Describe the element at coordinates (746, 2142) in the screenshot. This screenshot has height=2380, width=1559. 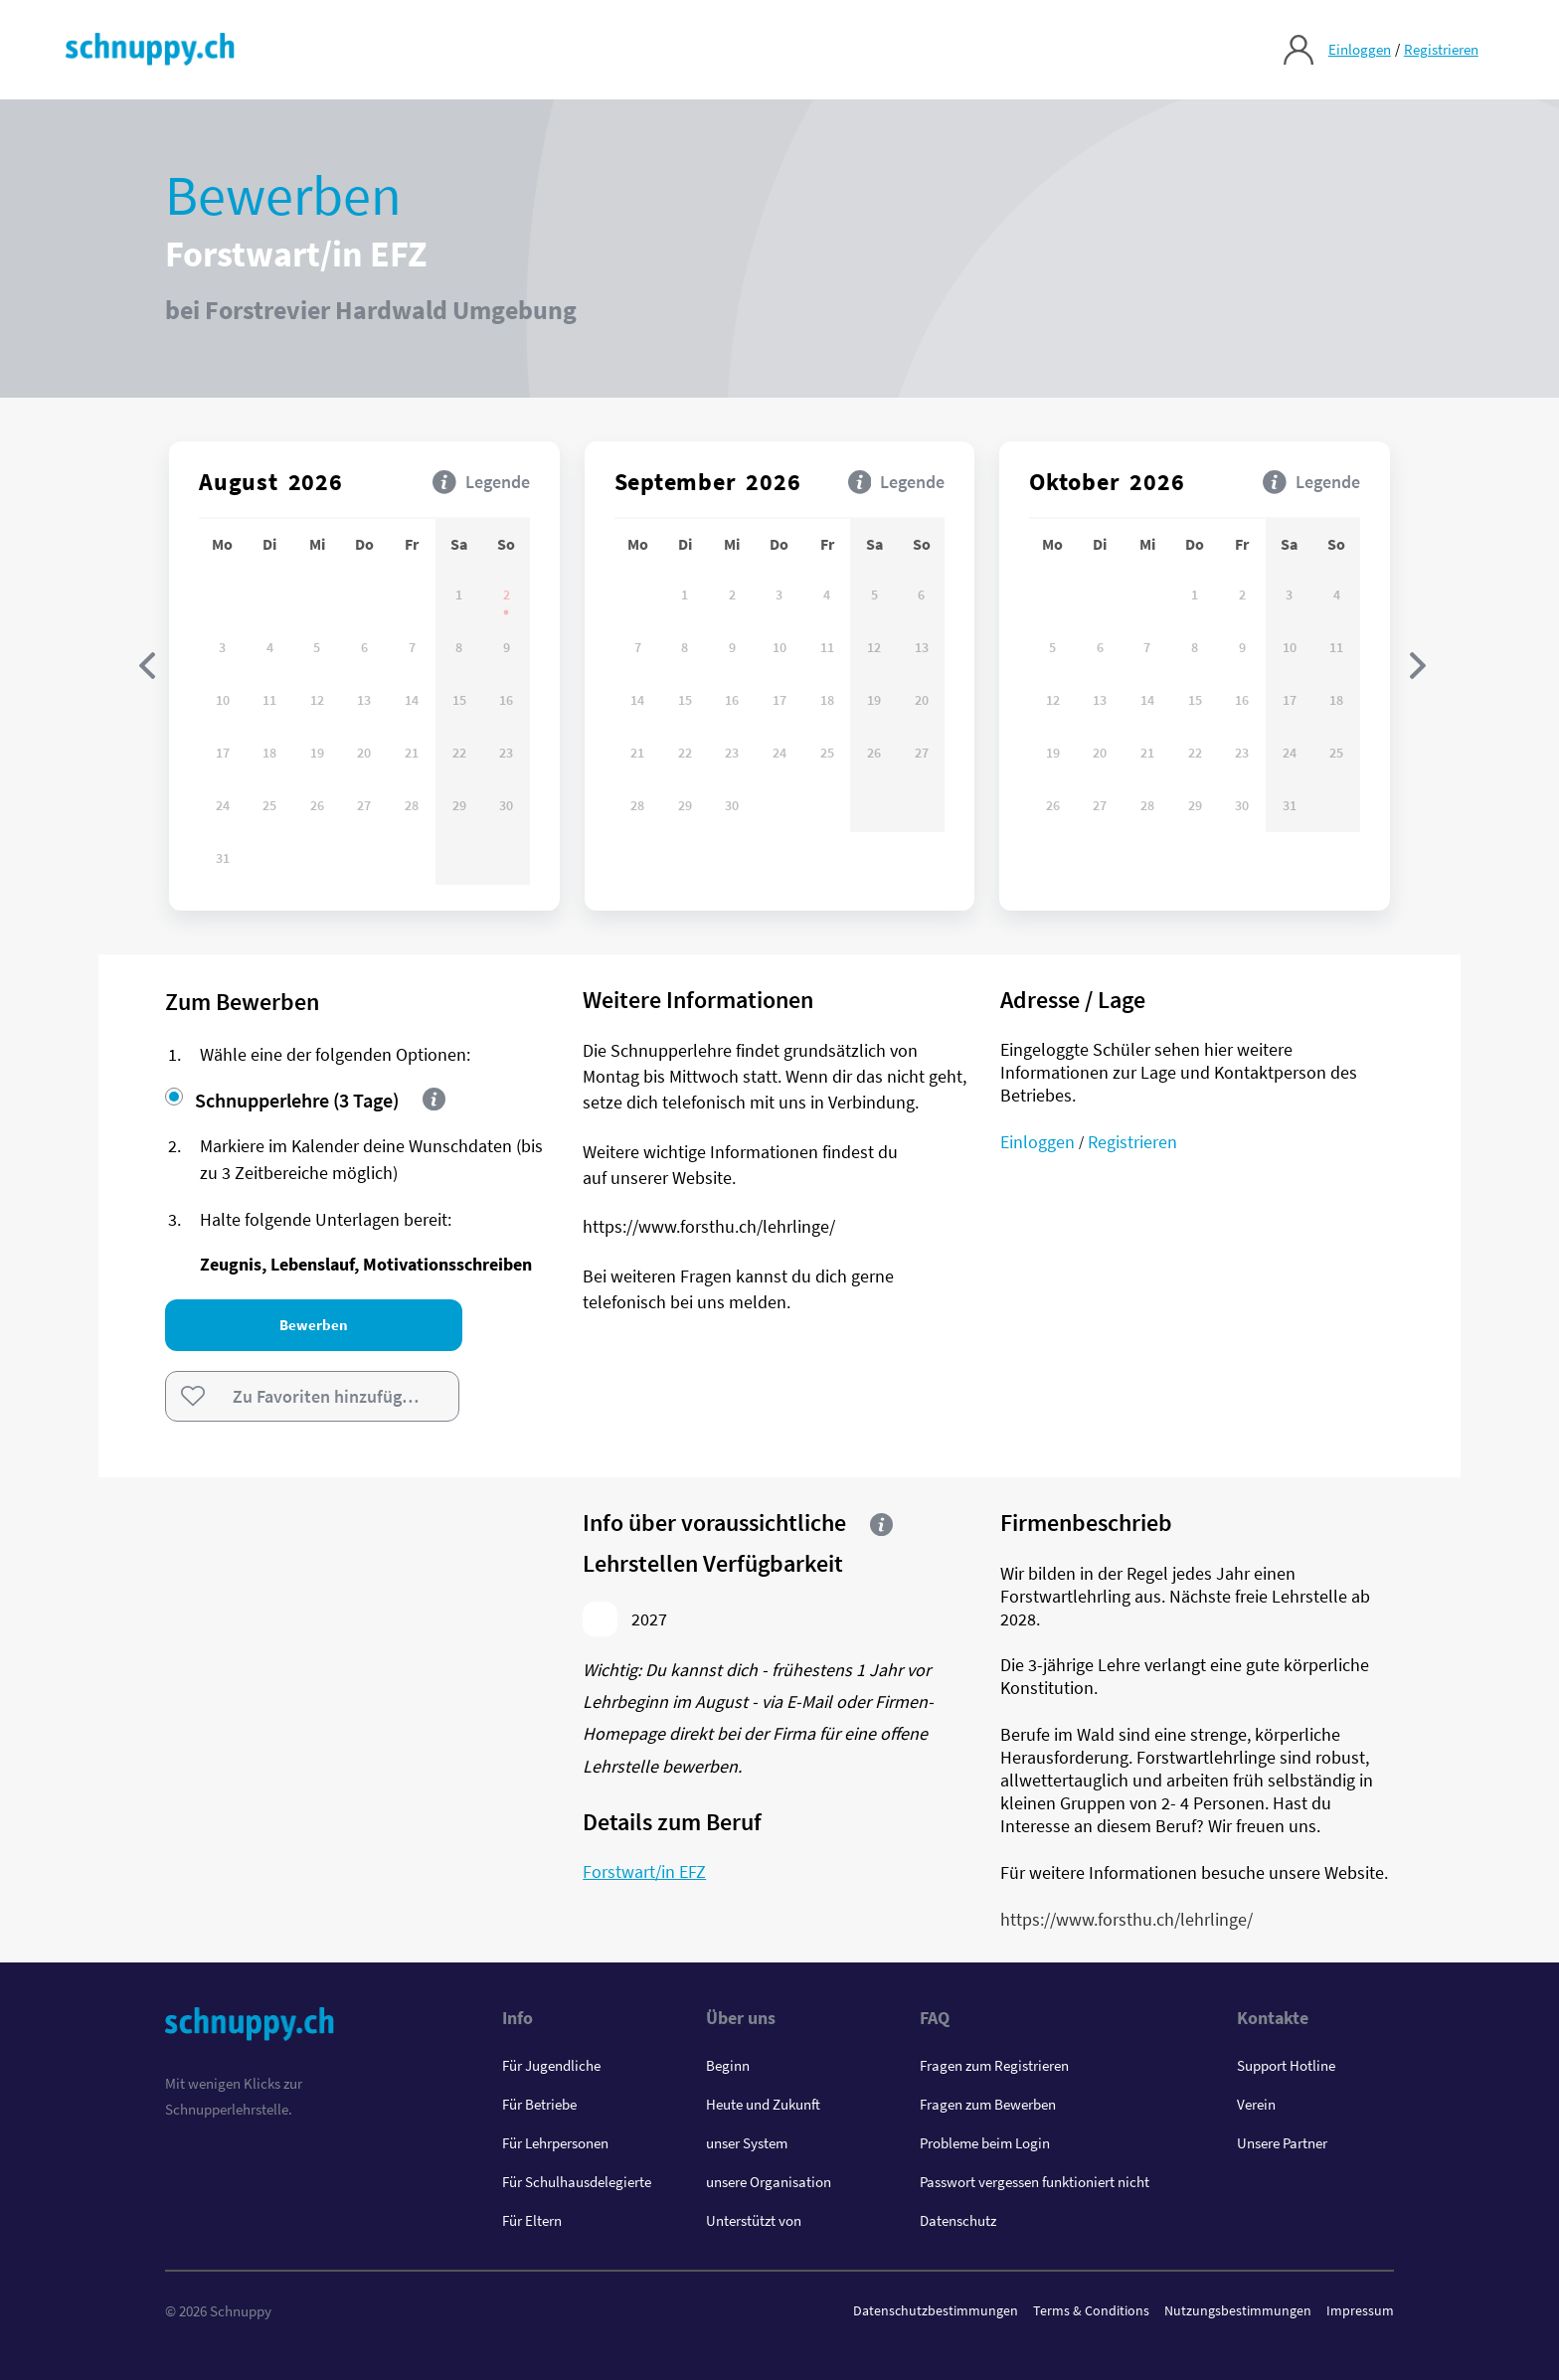
I see `unser System` at that location.